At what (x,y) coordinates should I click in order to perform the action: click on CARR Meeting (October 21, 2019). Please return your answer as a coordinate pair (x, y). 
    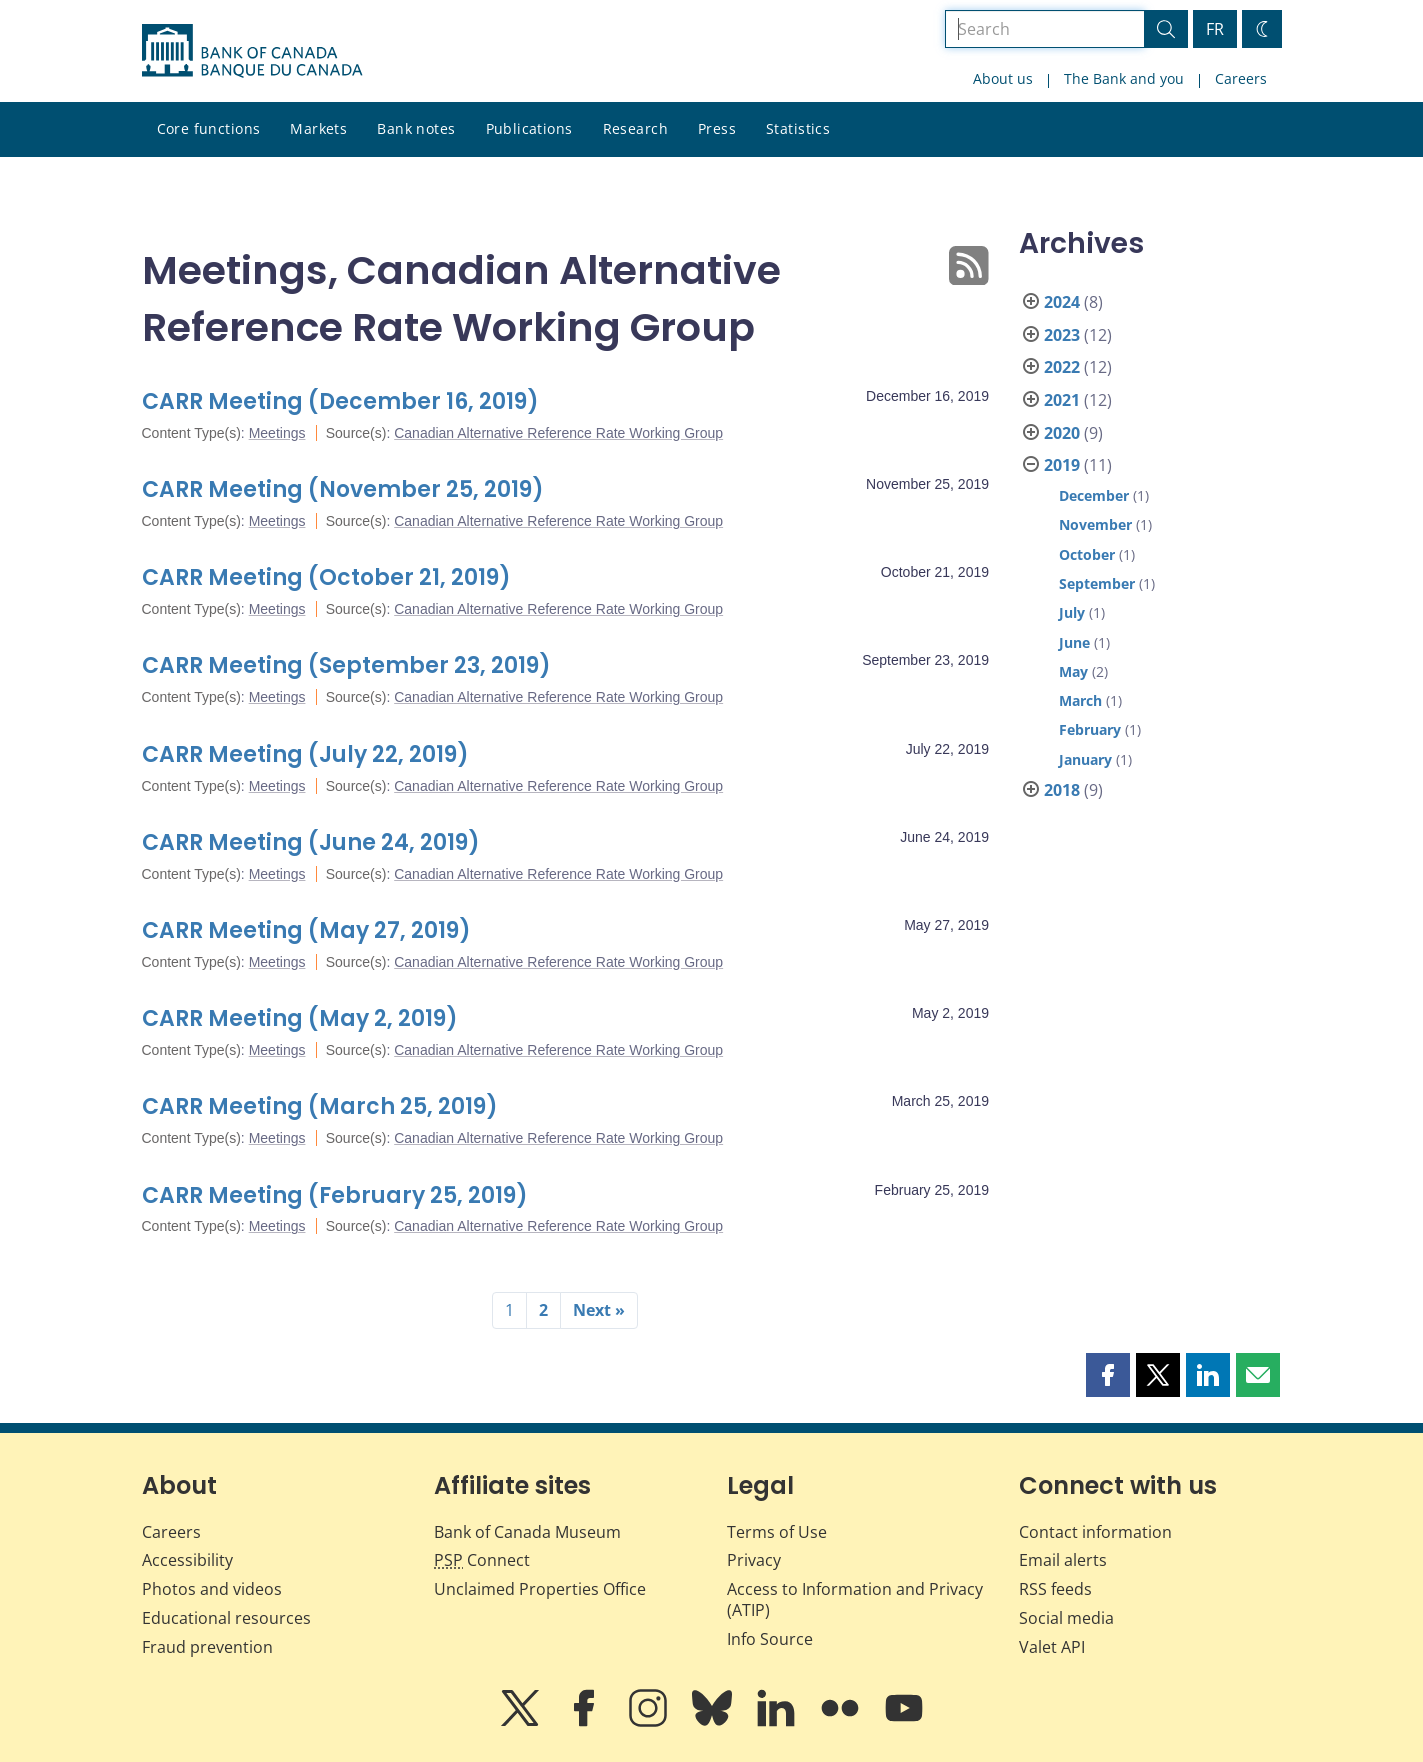
    Looking at the image, I should click on (326, 577).